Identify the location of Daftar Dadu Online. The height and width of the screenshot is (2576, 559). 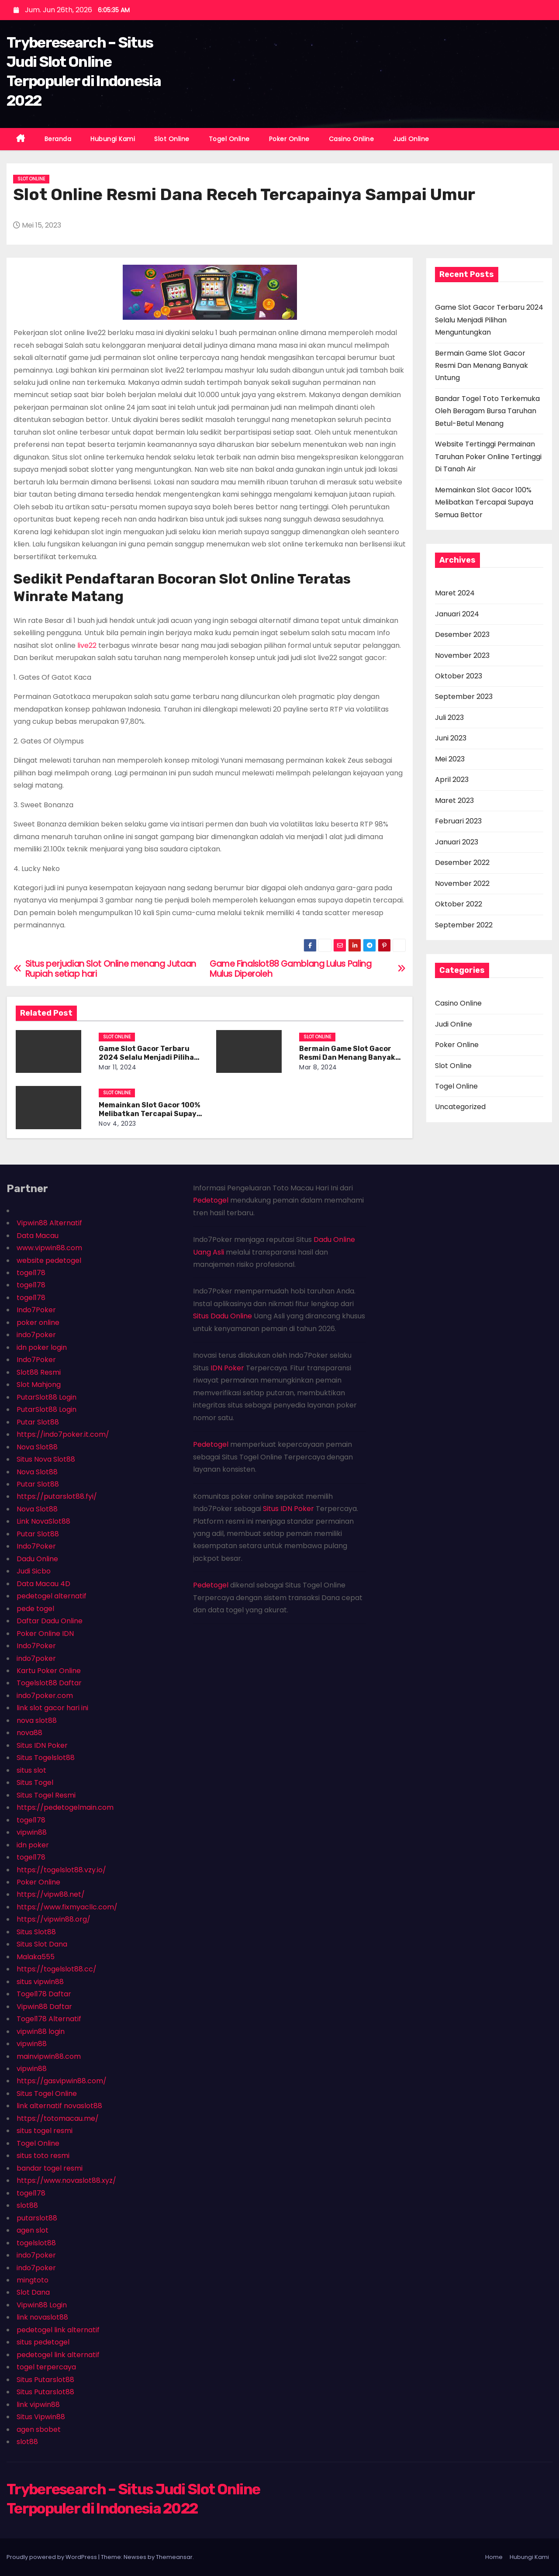
(50, 1621).